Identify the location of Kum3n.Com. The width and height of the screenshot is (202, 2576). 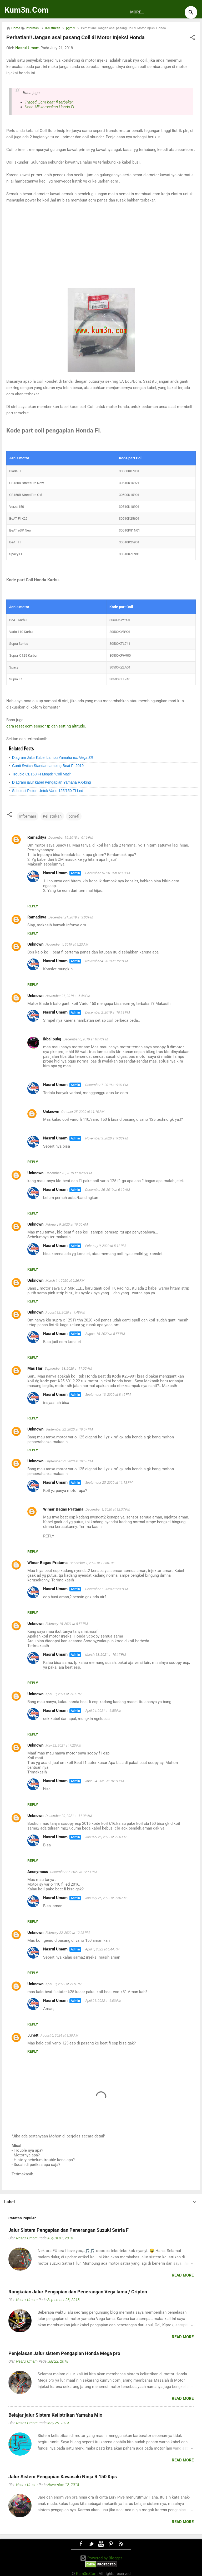
(26, 9).